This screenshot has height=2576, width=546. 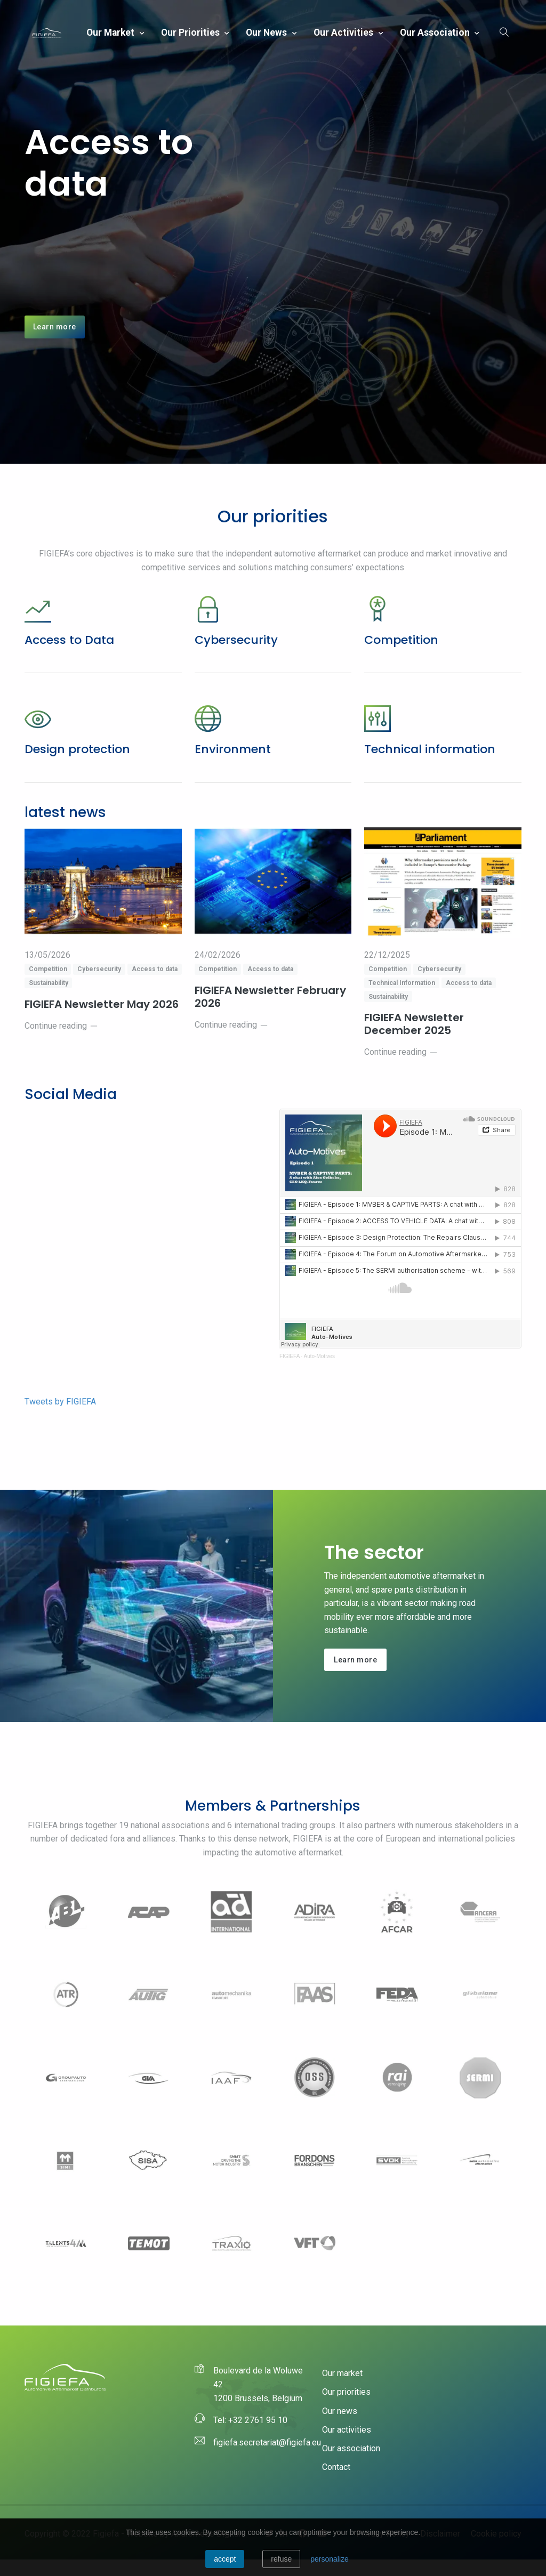 What do you see at coordinates (336, 2483) in the screenshot?
I see `Contact` at bounding box center [336, 2483].